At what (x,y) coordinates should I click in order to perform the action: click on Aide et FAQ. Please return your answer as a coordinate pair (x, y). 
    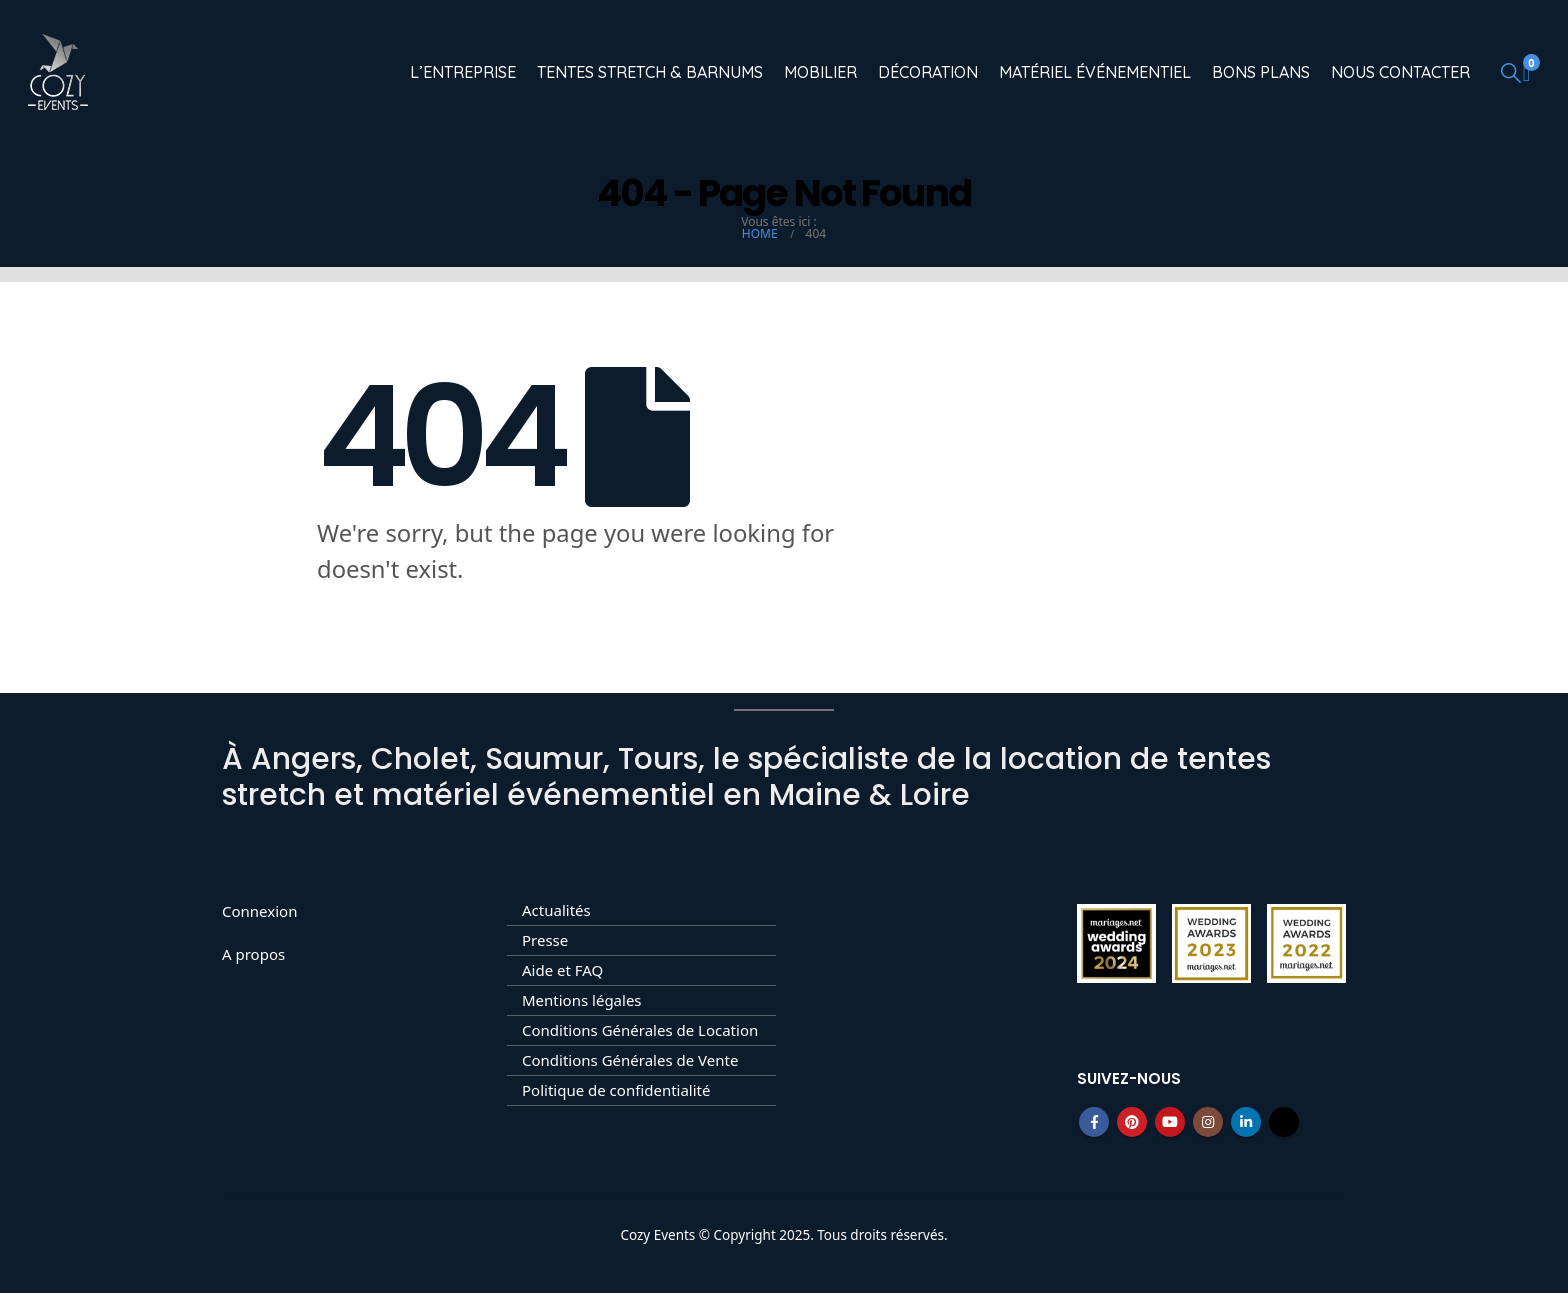
    Looking at the image, I should click on (562, 970).